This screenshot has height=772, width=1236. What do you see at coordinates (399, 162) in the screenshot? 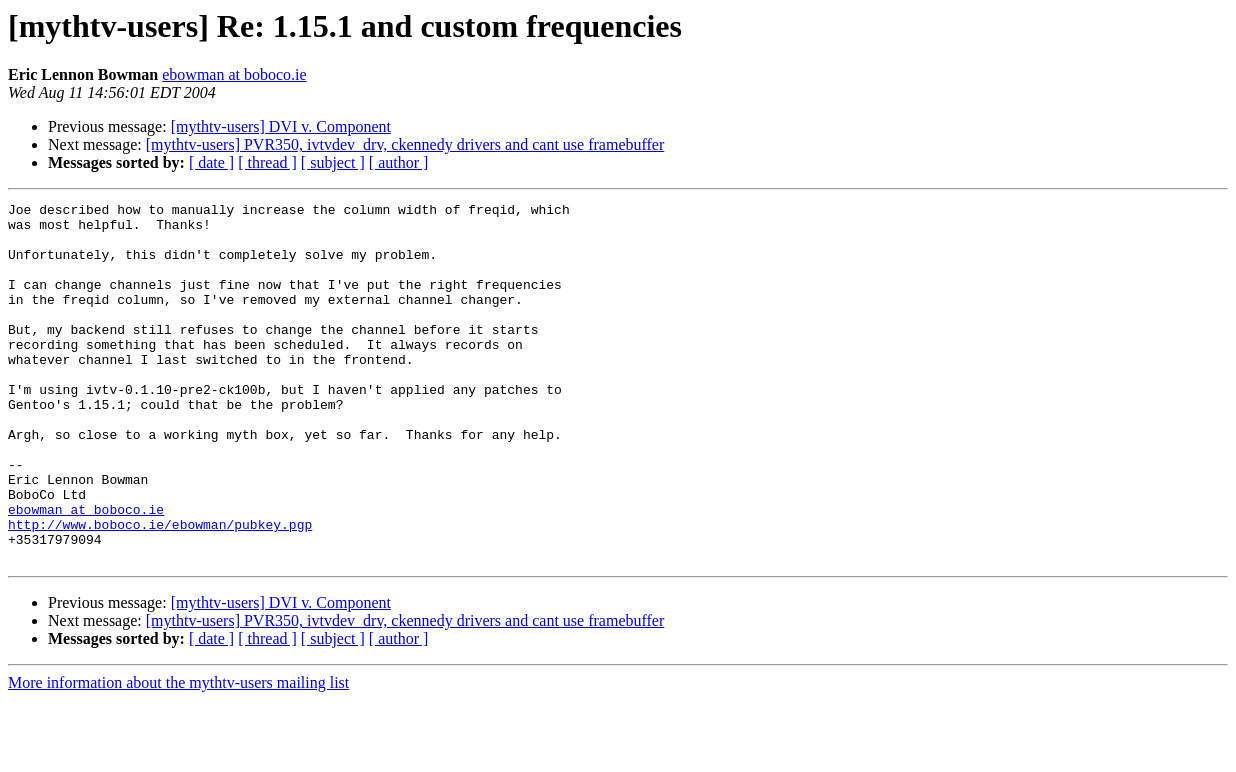
I see `[ author ]` at bounding box center [399, 162].